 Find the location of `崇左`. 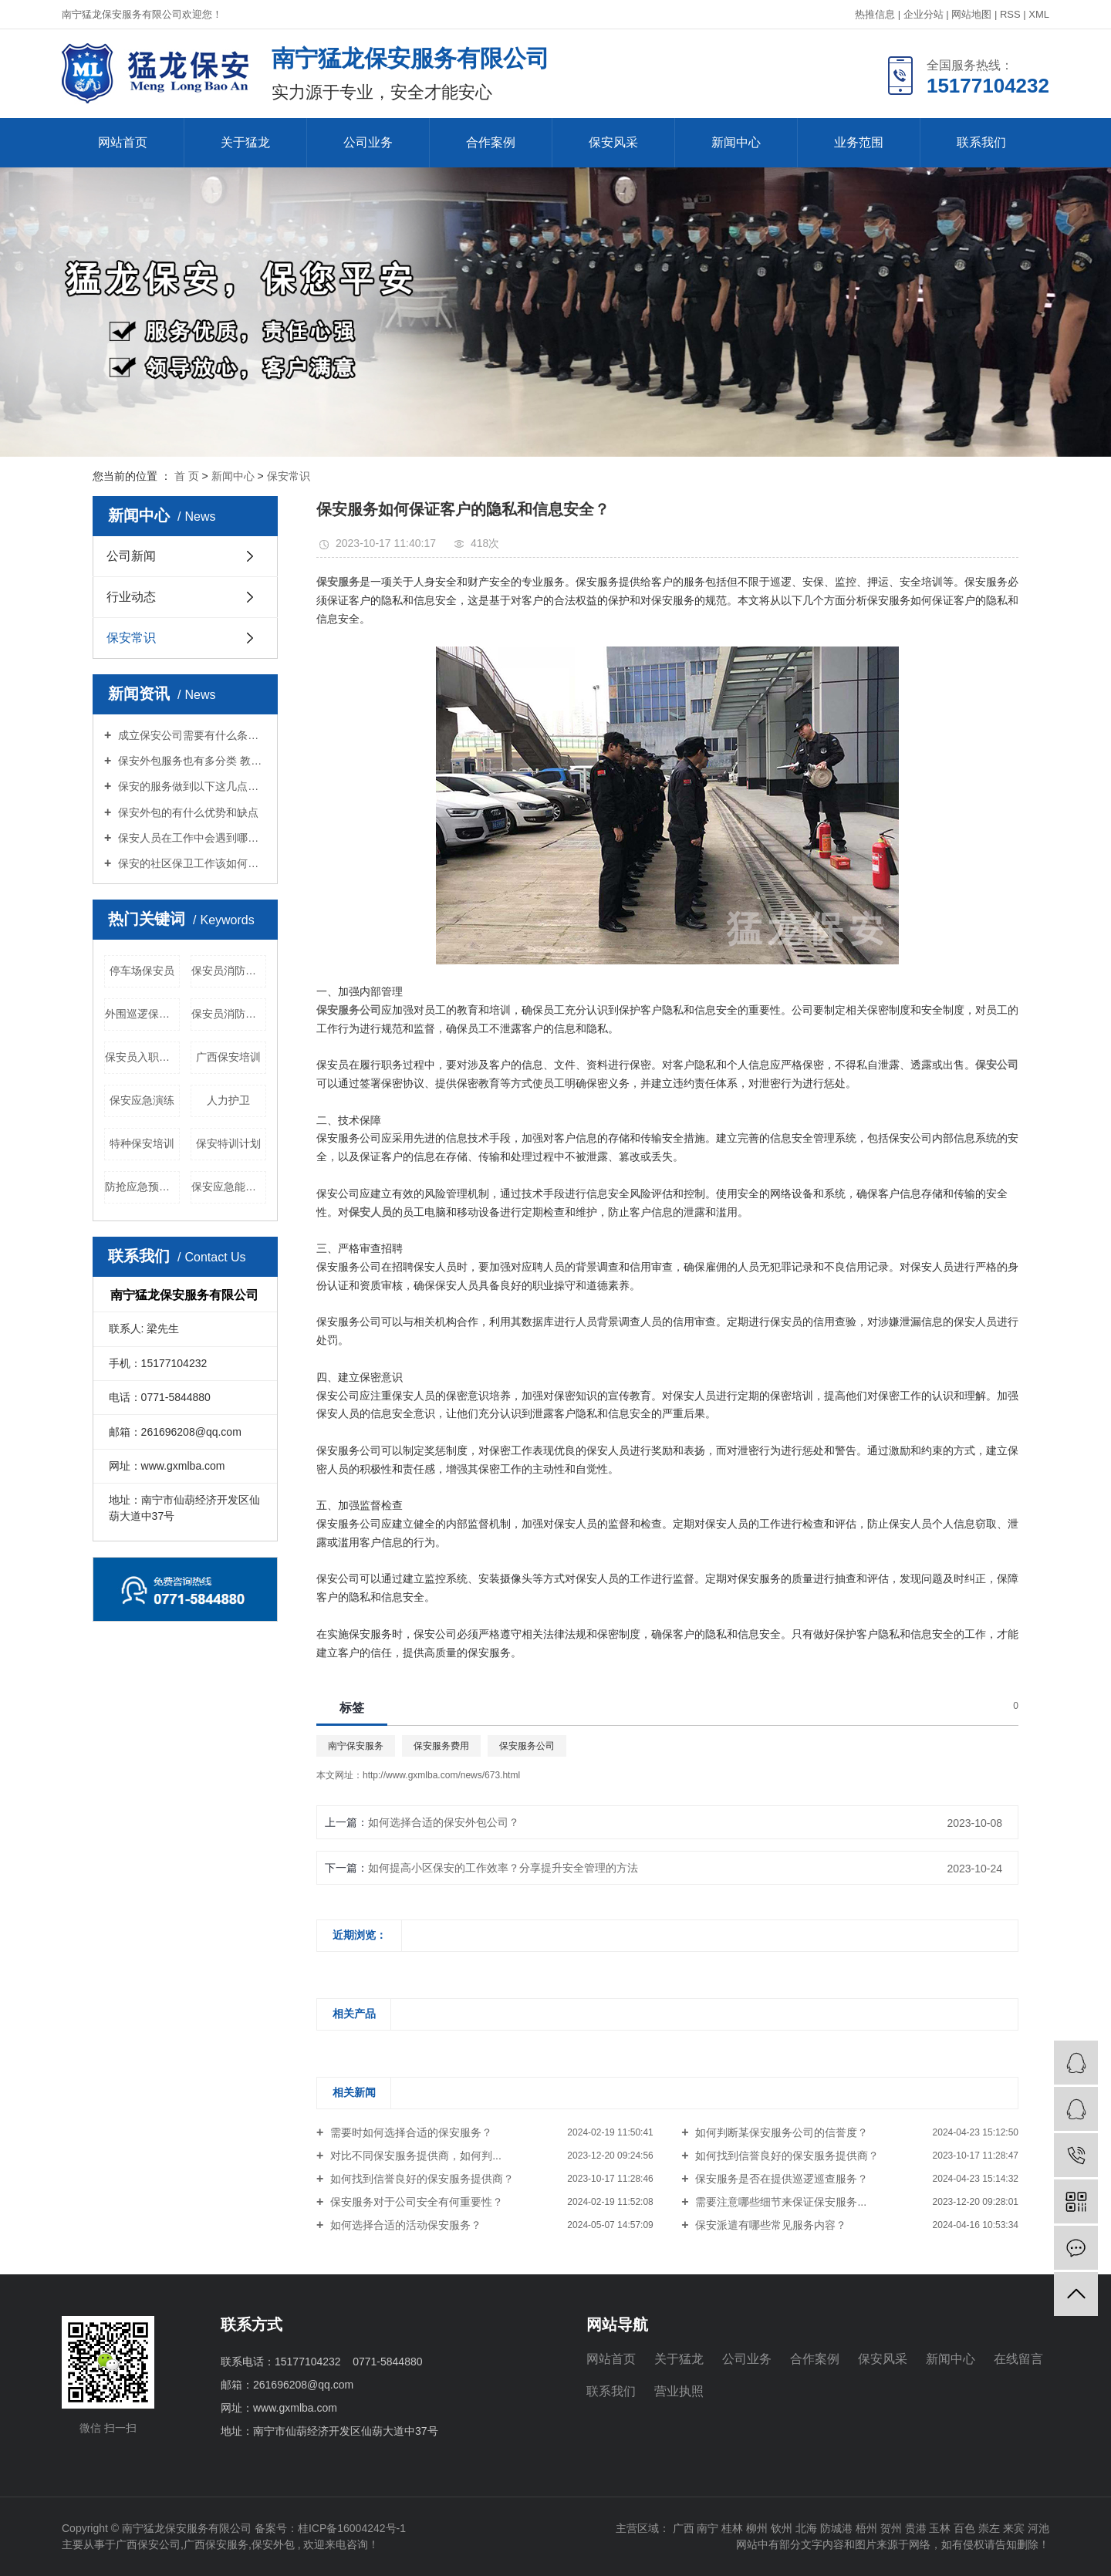

崇左 is located at coordinates (989, 2528).